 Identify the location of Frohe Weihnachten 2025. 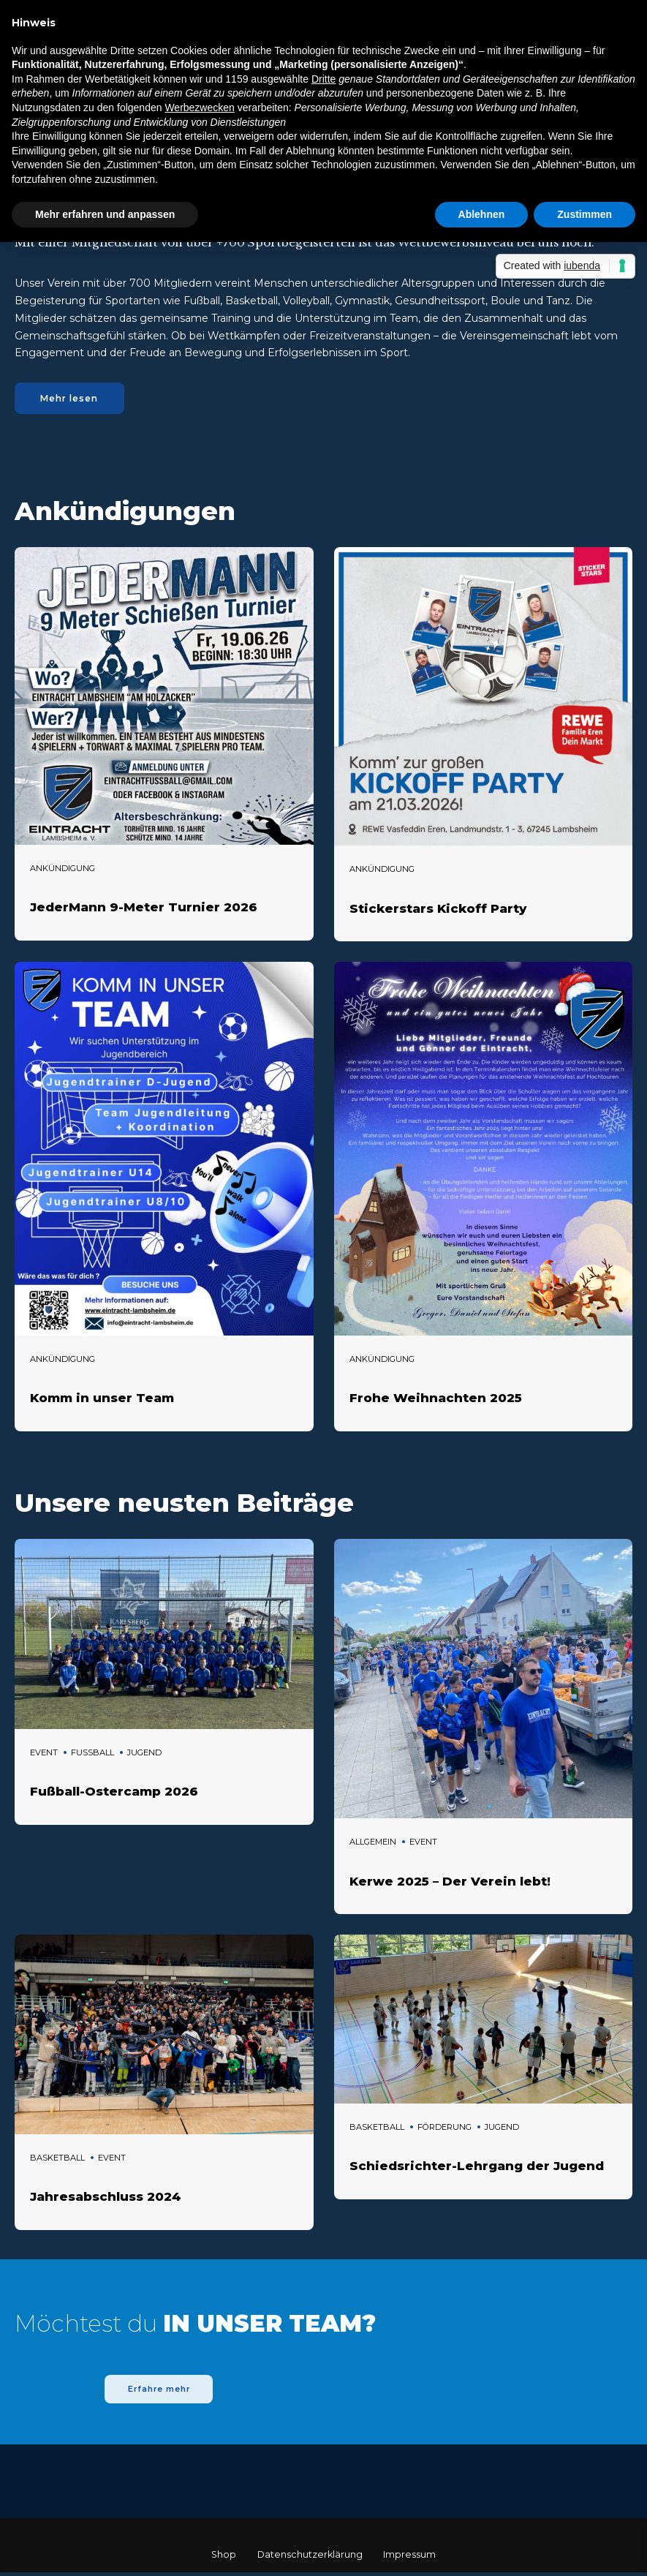
(435, 1400).